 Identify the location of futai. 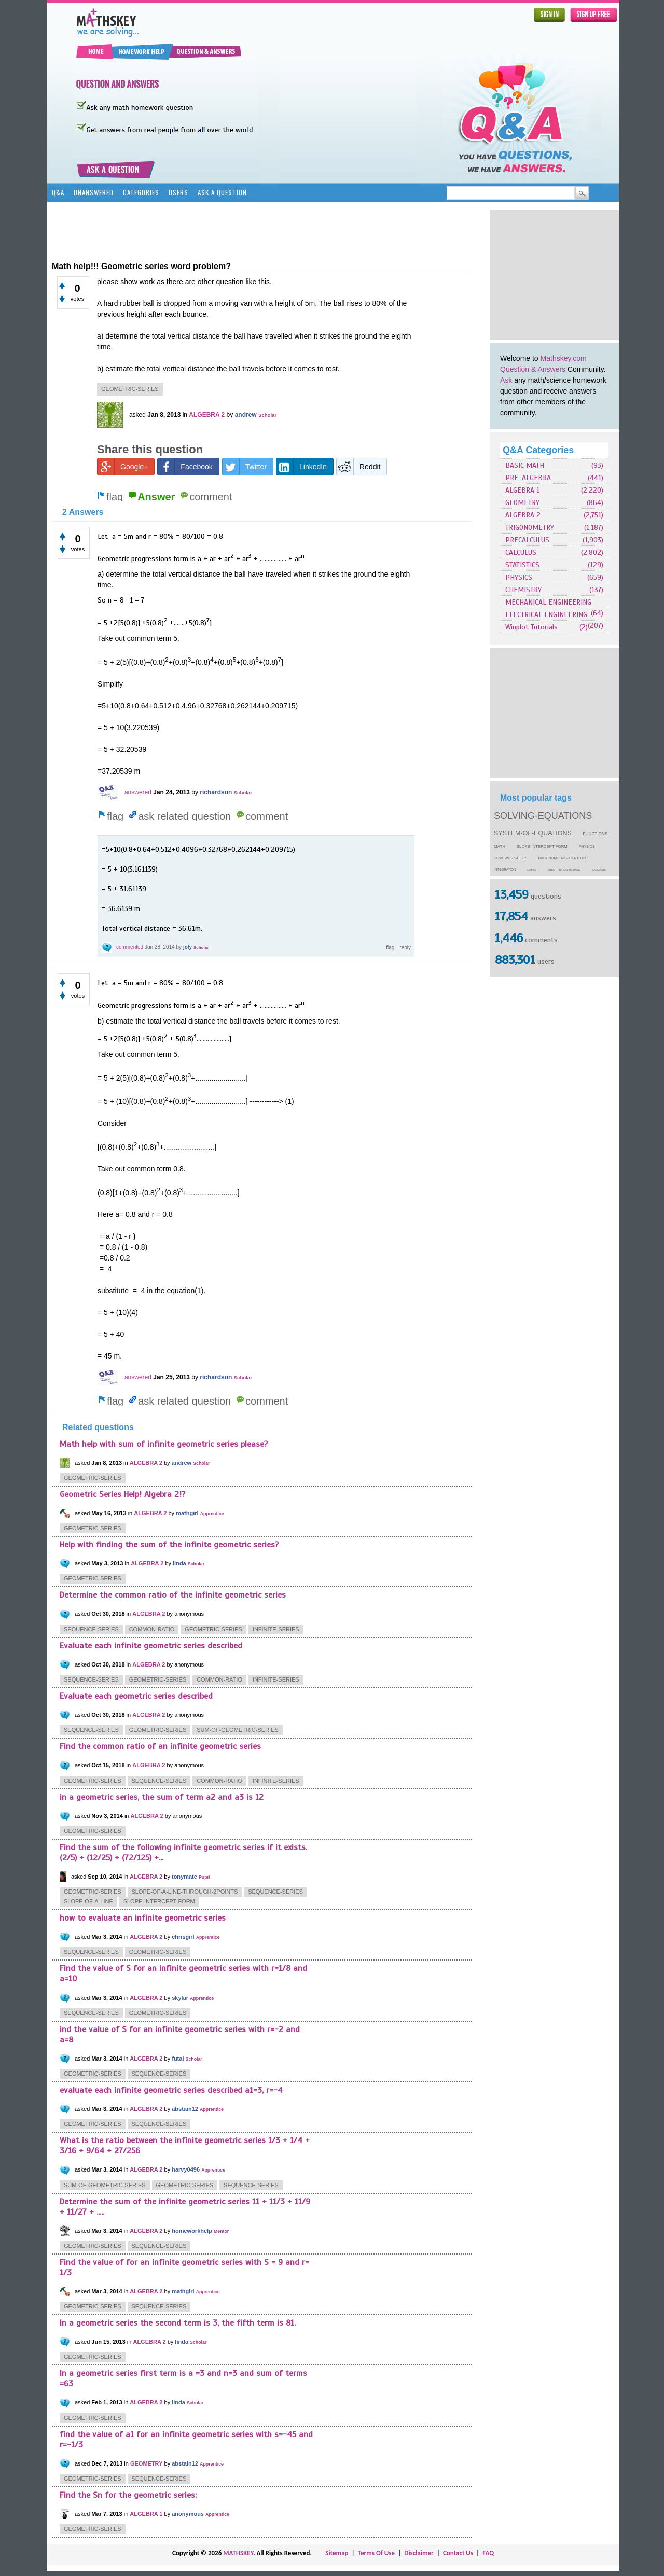
(178, 2058).